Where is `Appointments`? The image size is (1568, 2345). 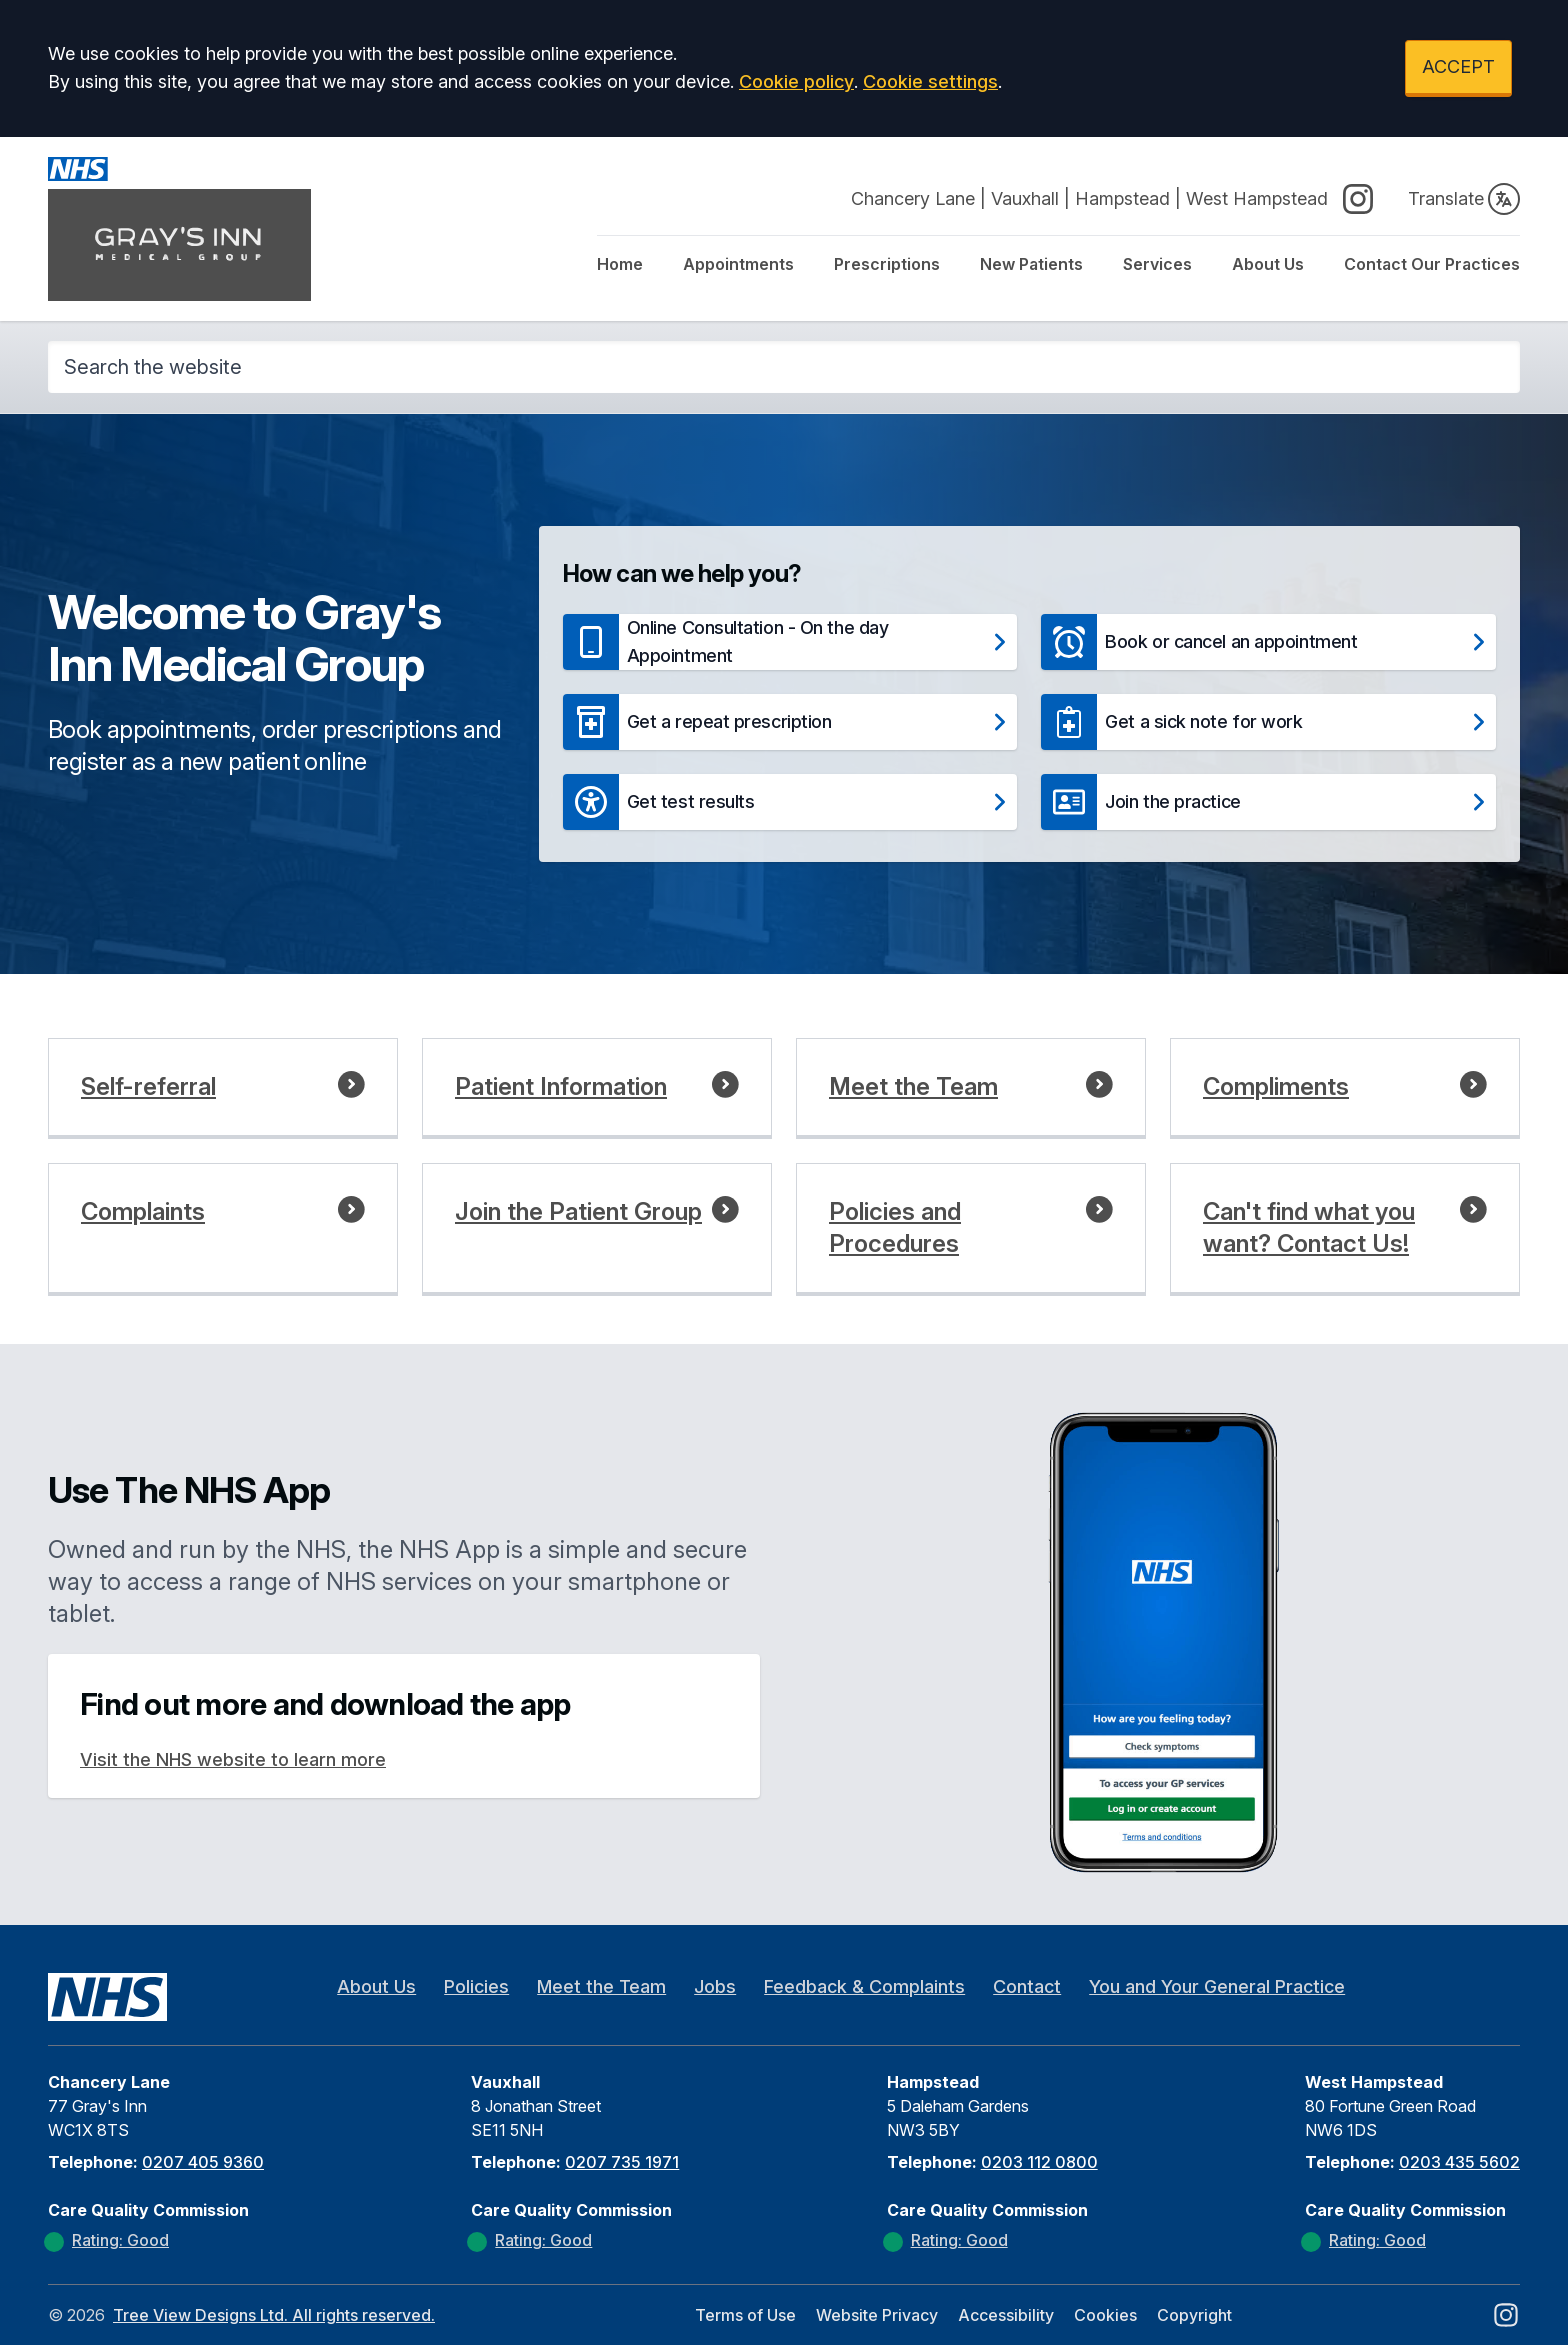
Appointments is located at coordinates (738, 264).